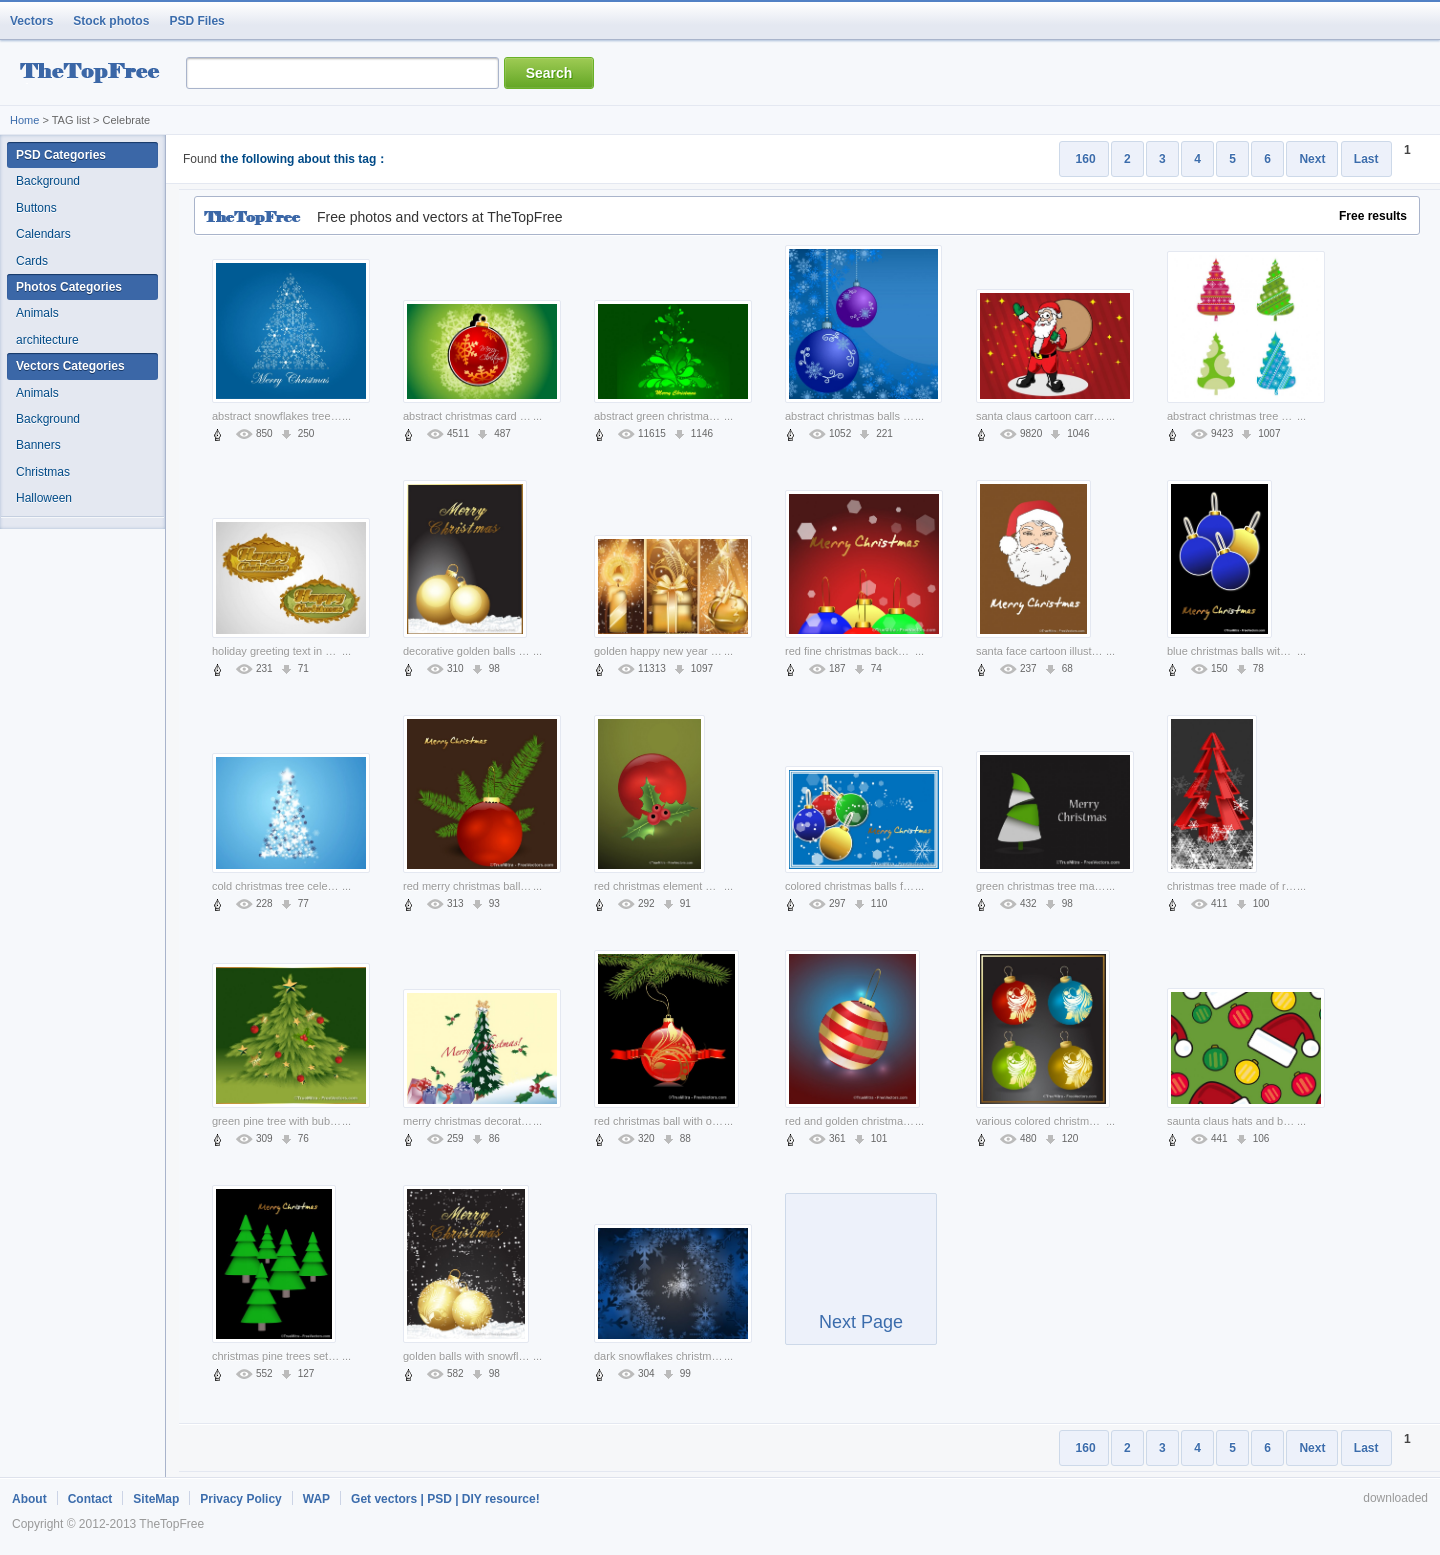 The width and height of the screenshot is (1440, 1555). What do you see at coordinates (1312, 159) in the screenshot?
I see `Next` at bounding box center [1312, 159].